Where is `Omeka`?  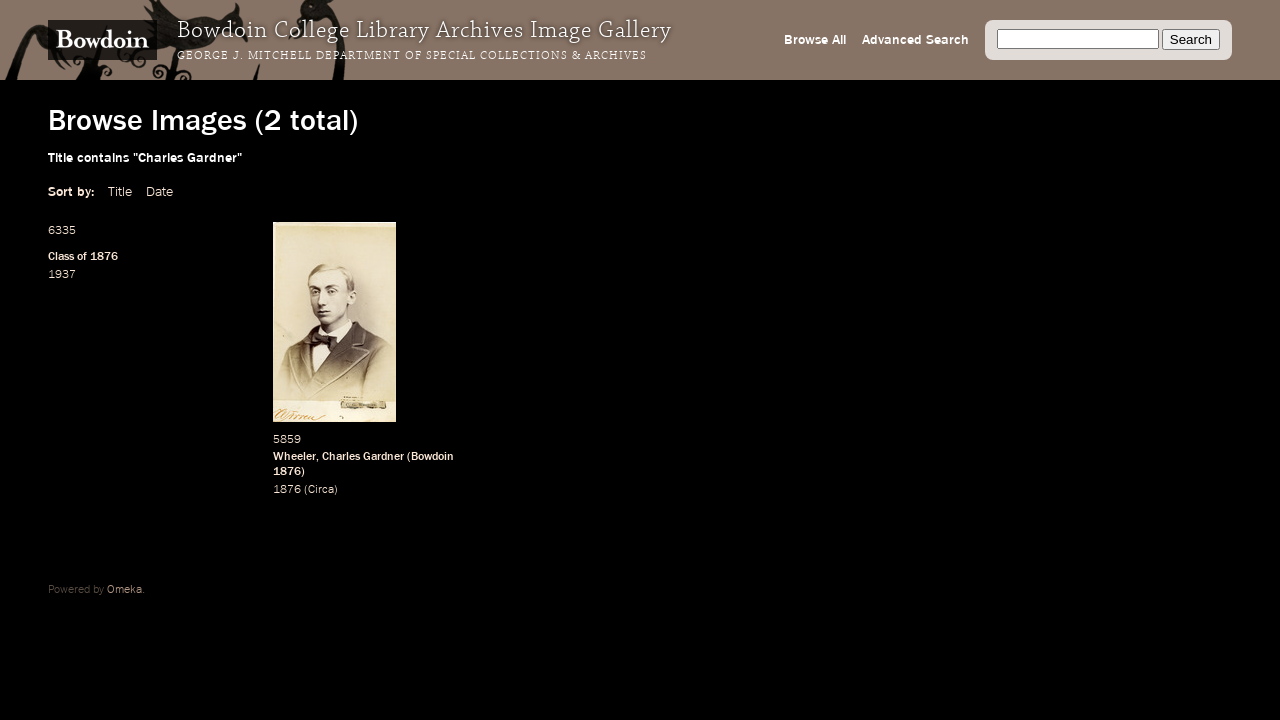 Omeka is located at coordinates (124, 590).